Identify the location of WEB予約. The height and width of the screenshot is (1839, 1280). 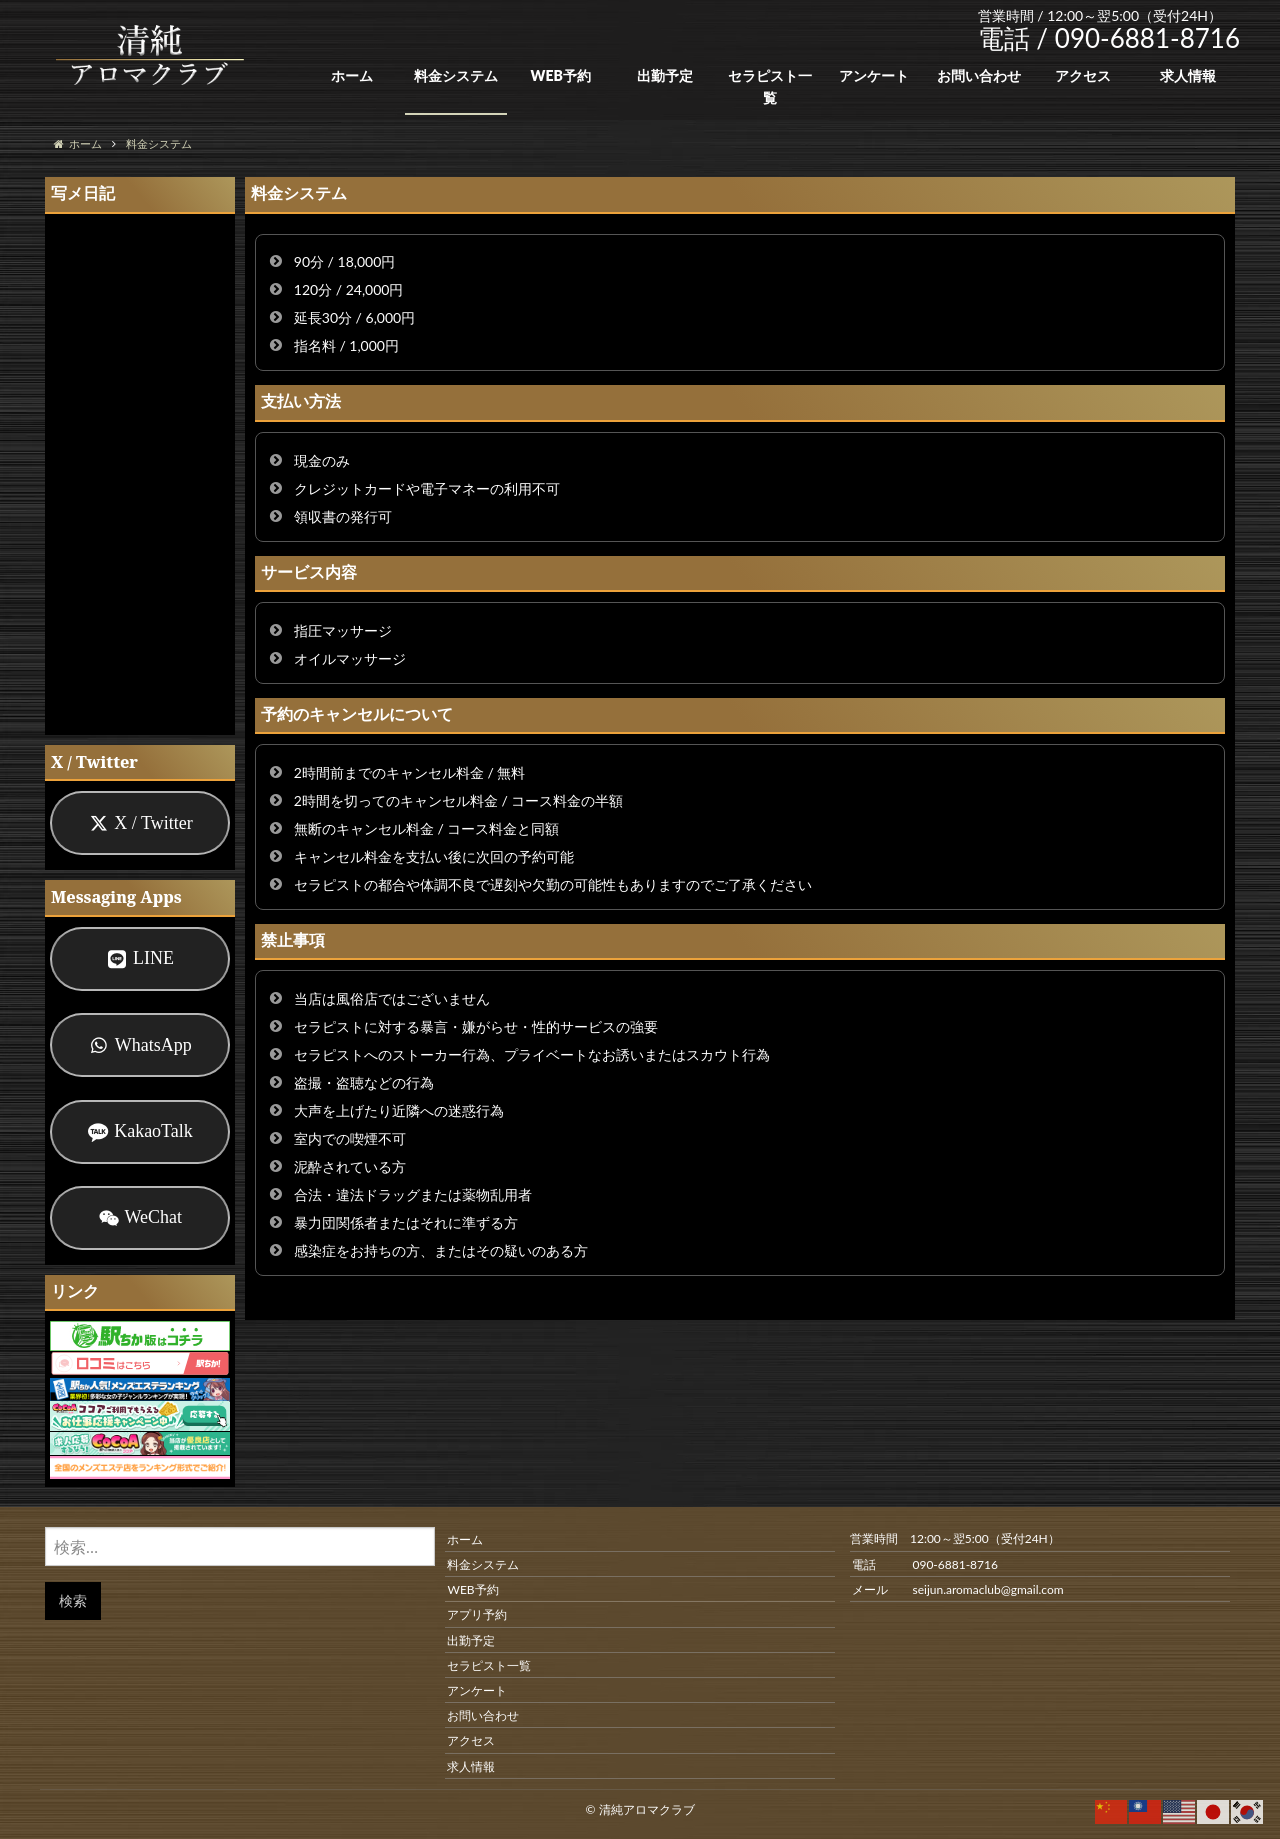
(560, 75).